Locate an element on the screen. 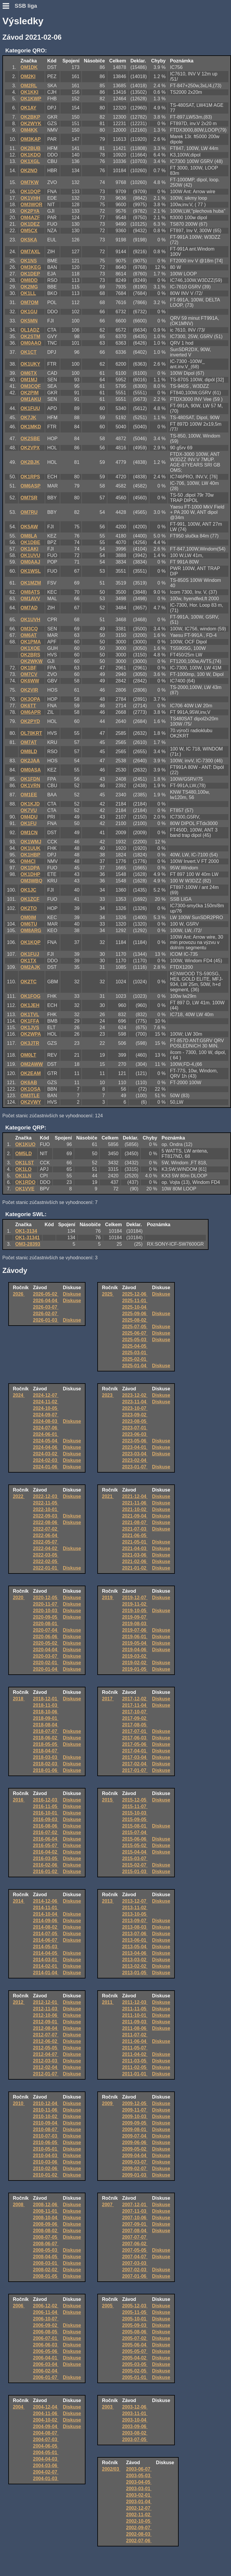  OK2TO is located at coordinates (28, 908).